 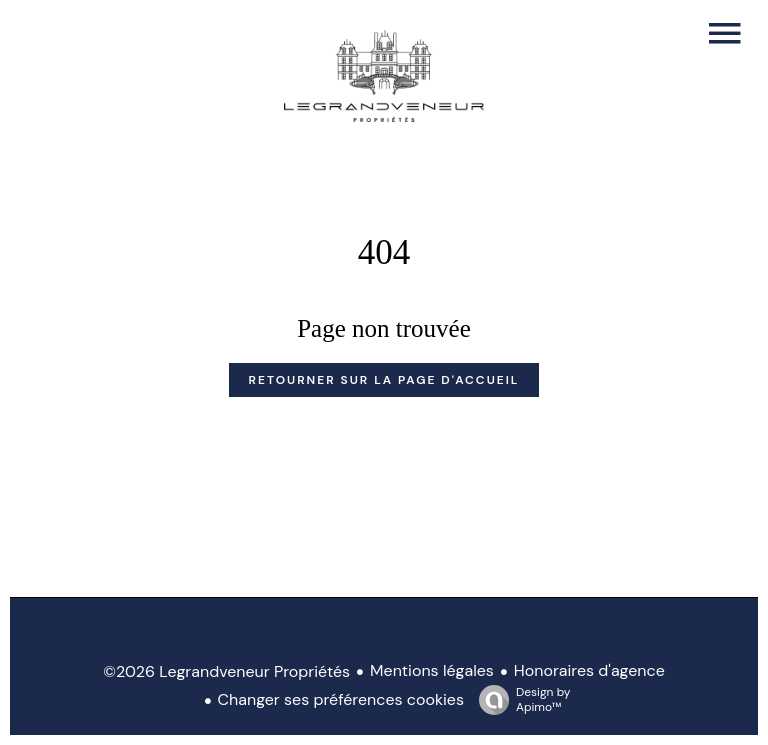 What do you see at coordinates (226, 671) in the screenshot?
I see `©2026 Legrandveneur Propriétés` at bounding box center [226, 671].